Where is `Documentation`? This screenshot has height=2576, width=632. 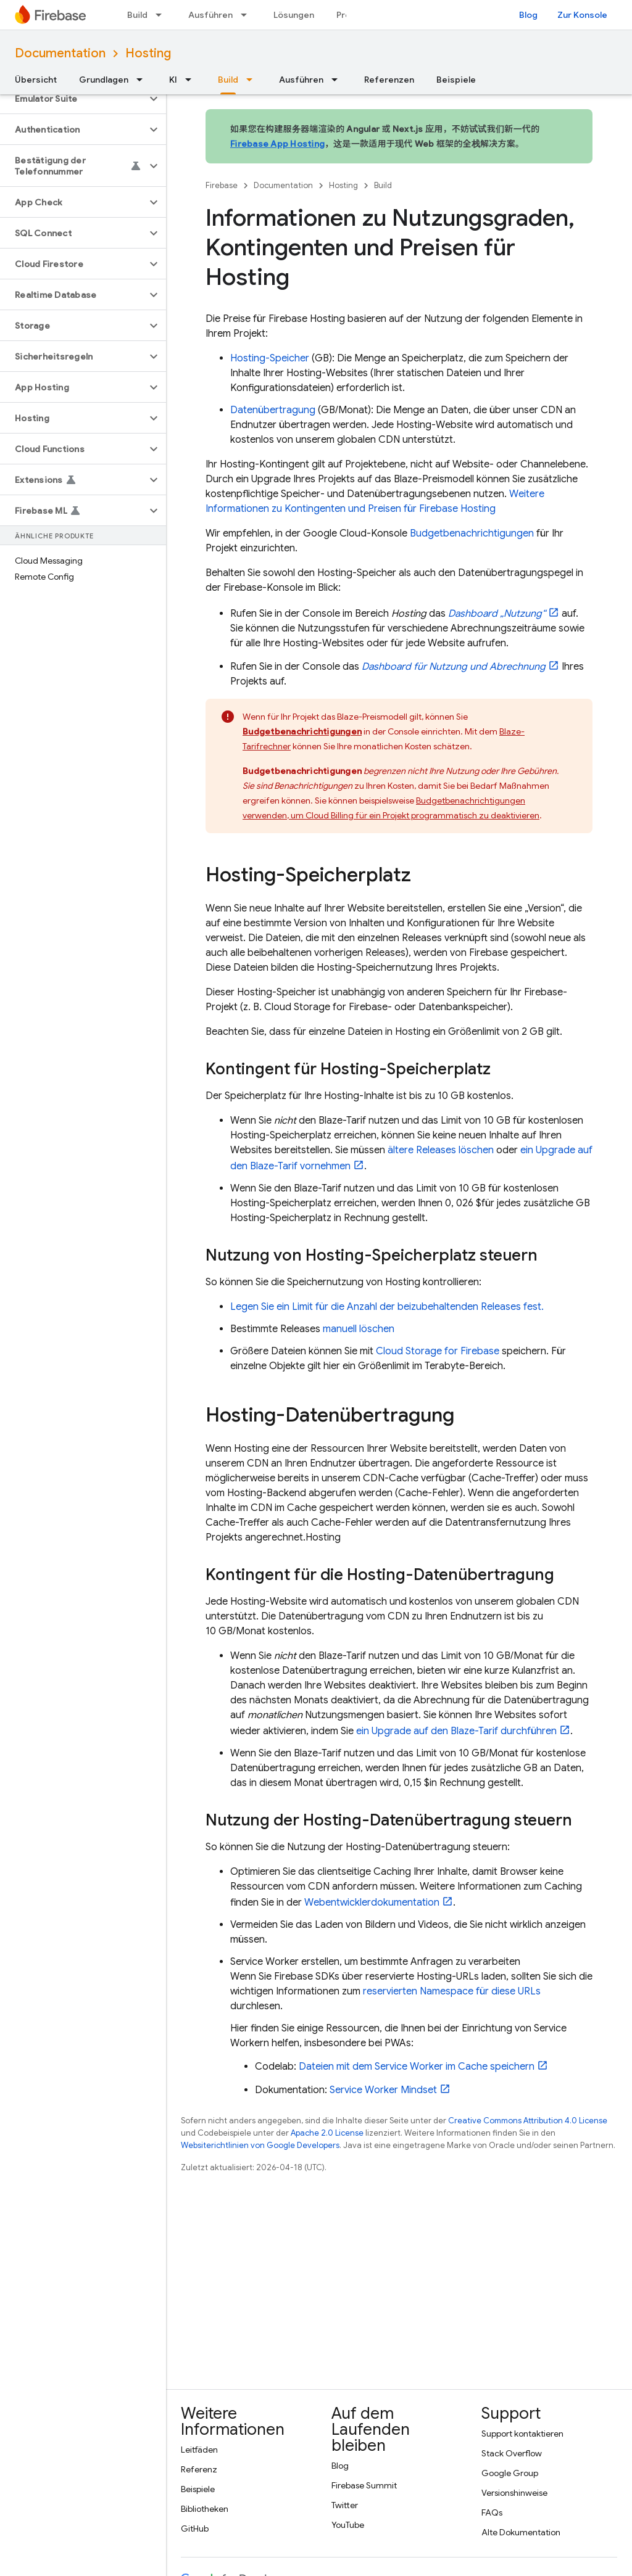 Documentation is located at coordinates (60, 53).